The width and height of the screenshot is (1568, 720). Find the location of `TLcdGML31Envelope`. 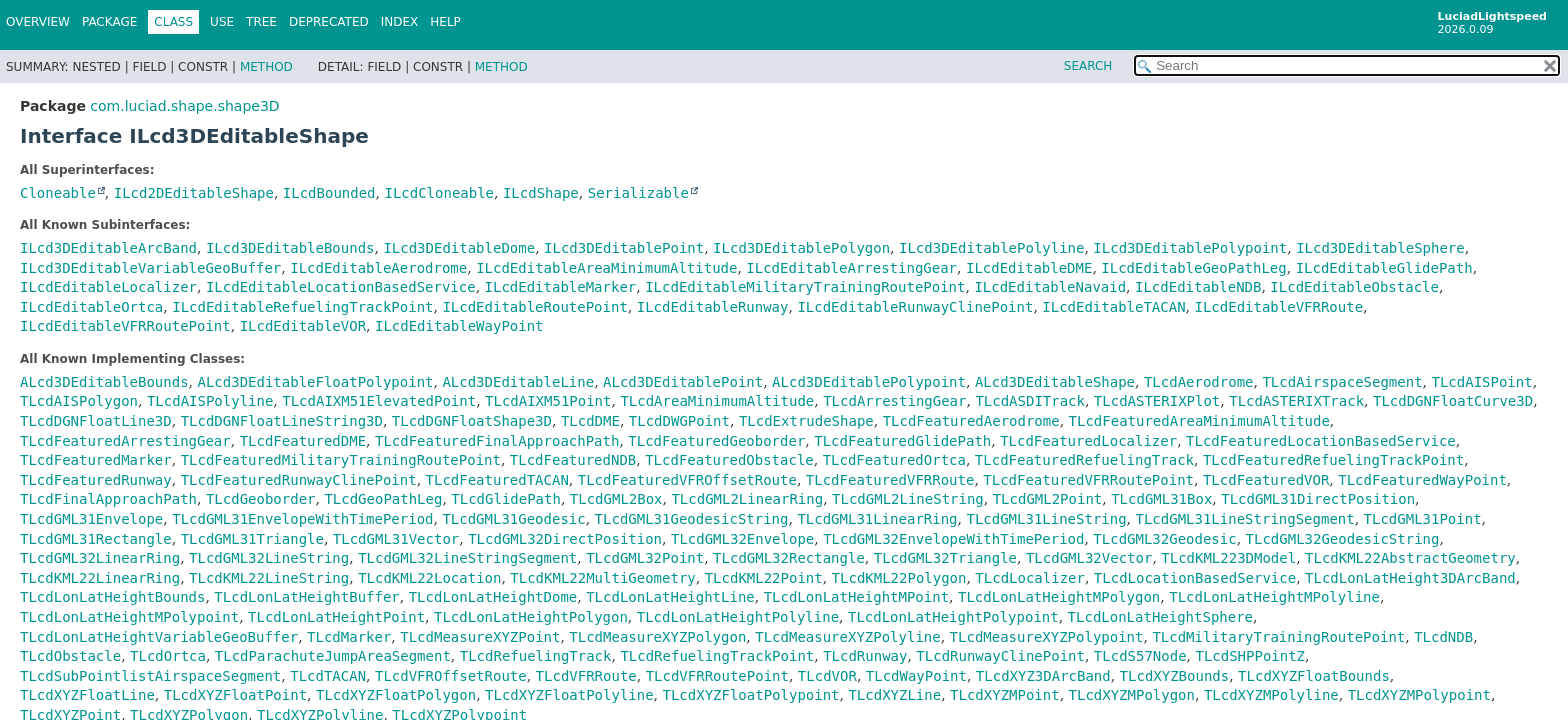

TLcdGML31Envelope is located at coordinates (91, 519).